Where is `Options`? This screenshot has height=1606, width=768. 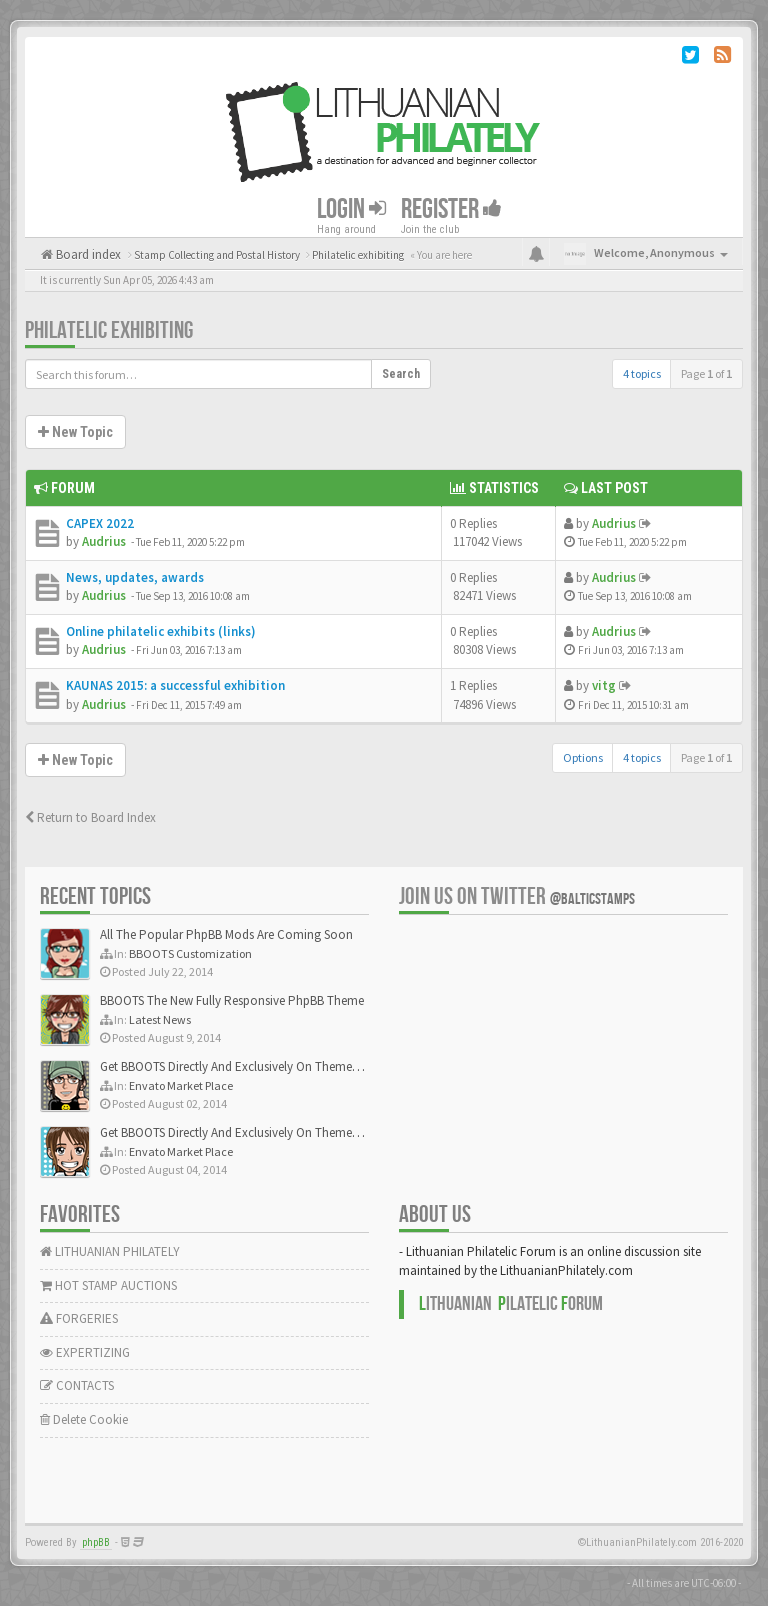 Options is located at coordinates (583, 757).